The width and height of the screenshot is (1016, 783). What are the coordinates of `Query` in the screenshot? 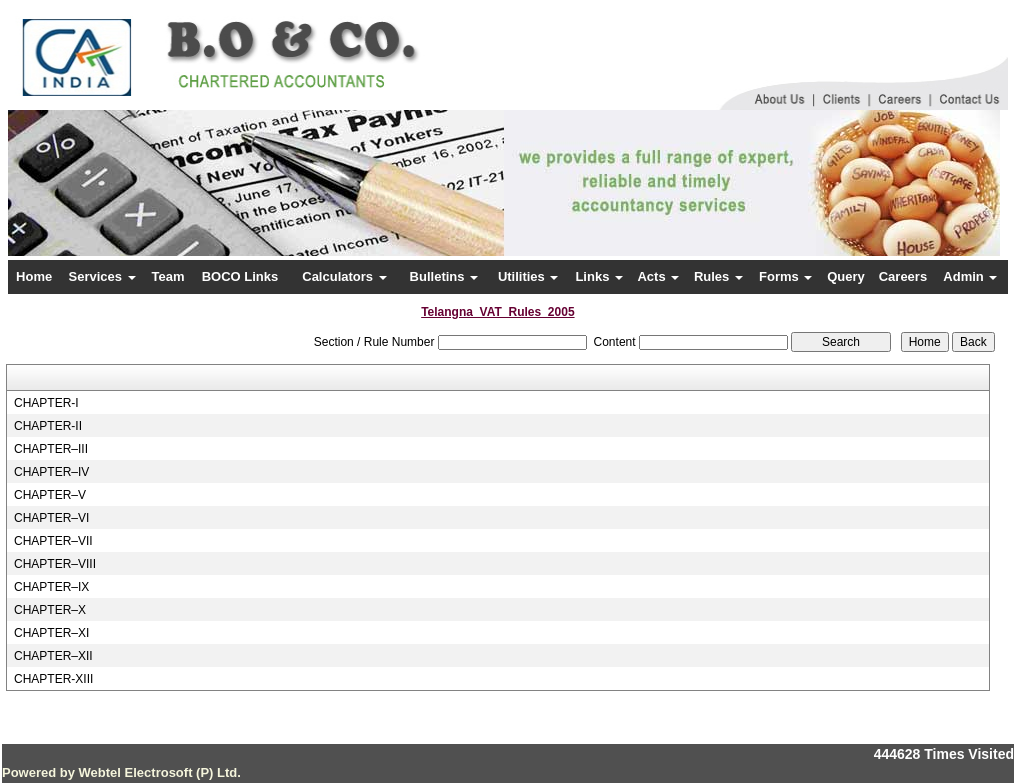 It's located at (846, 276).